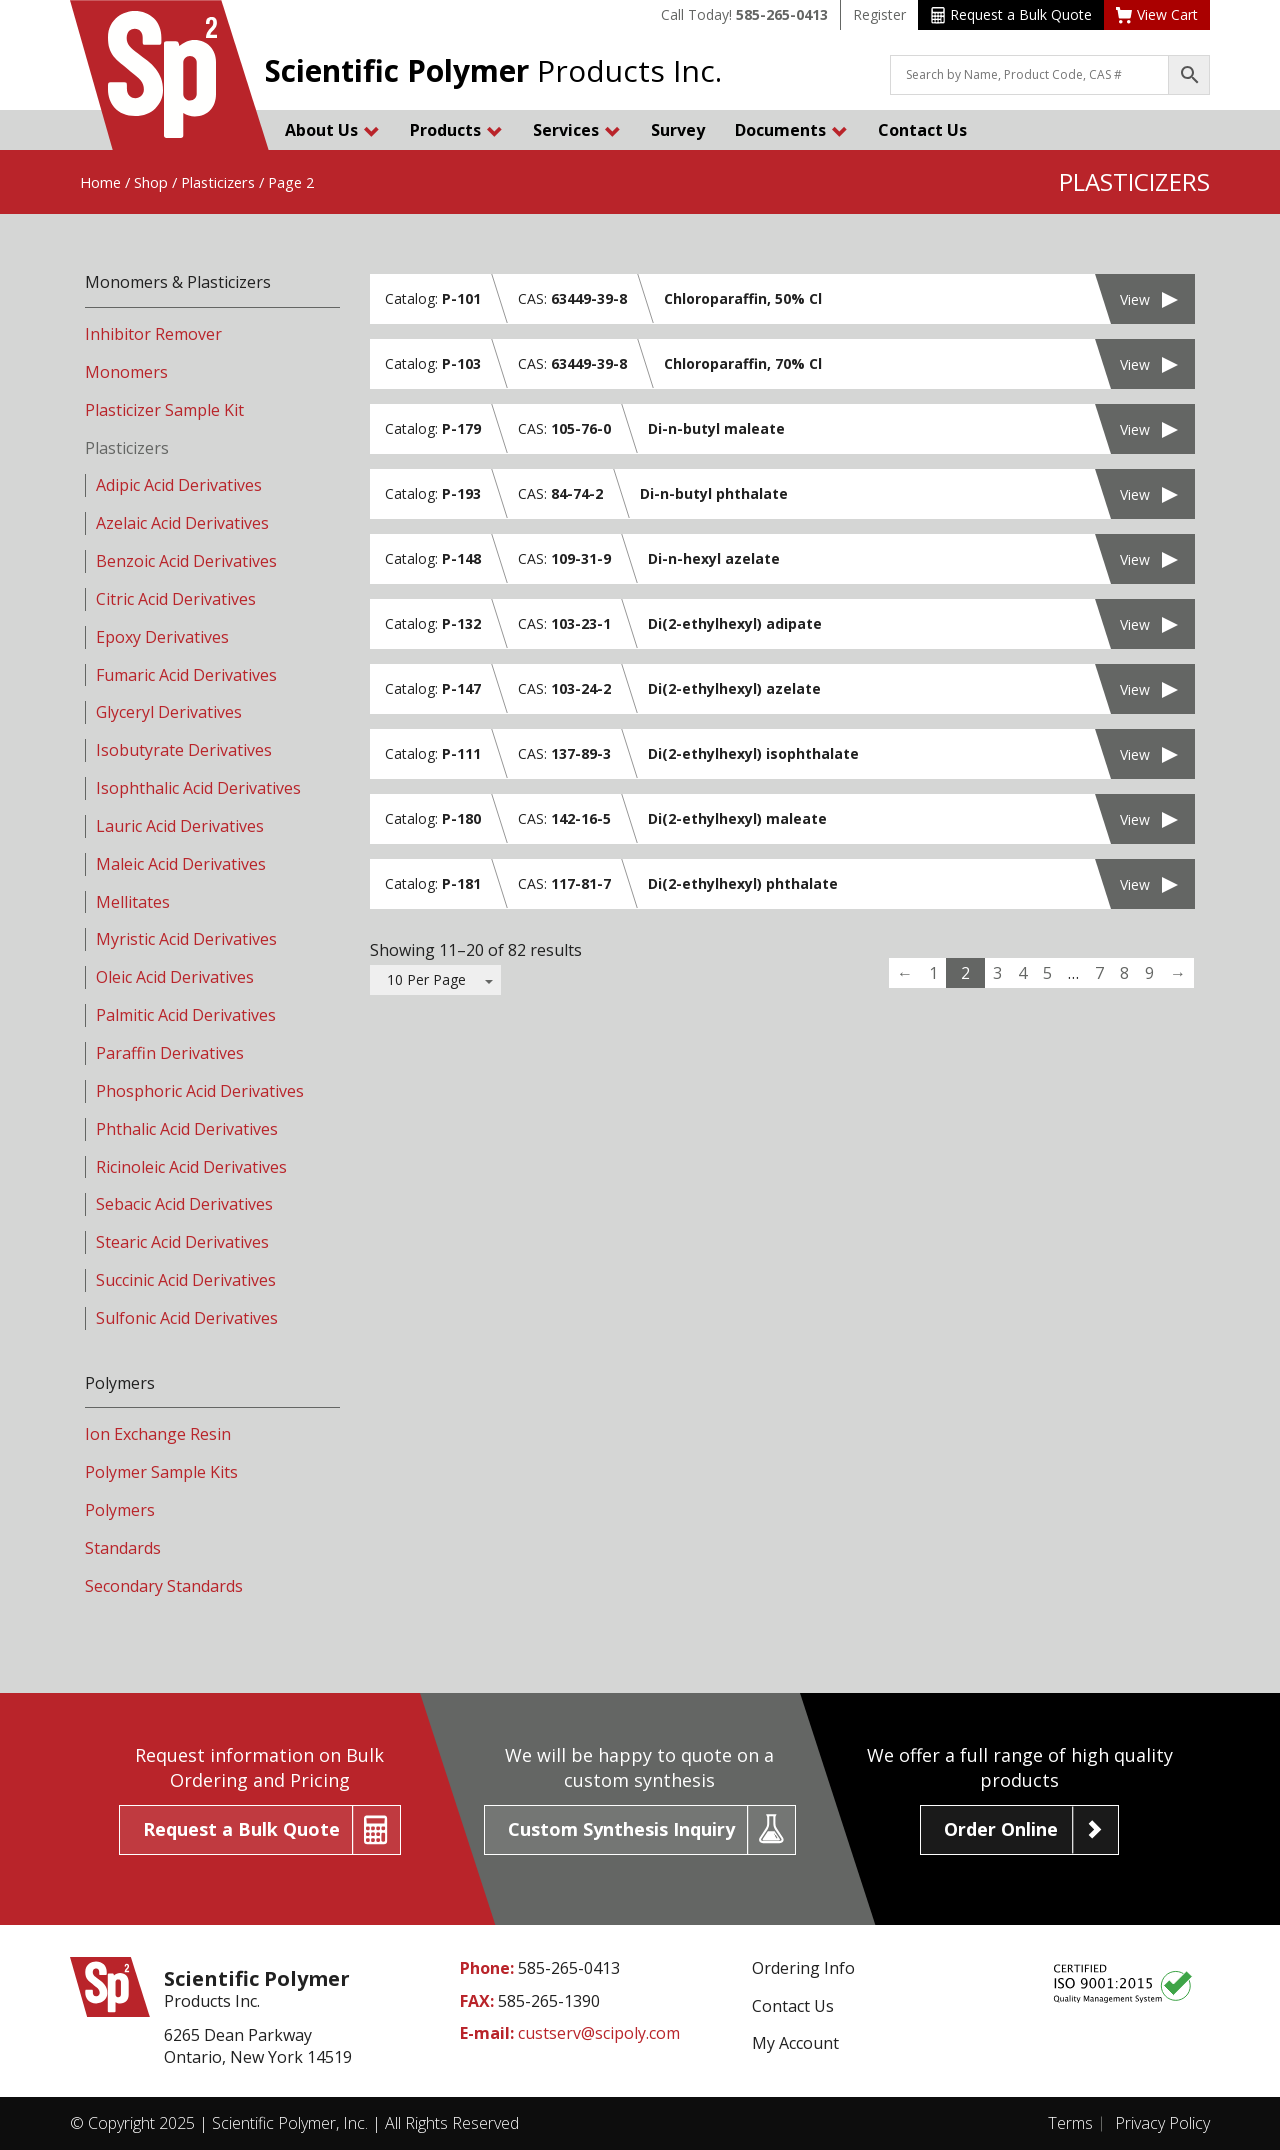  I want to click on Mellitates, so click(133, 902).